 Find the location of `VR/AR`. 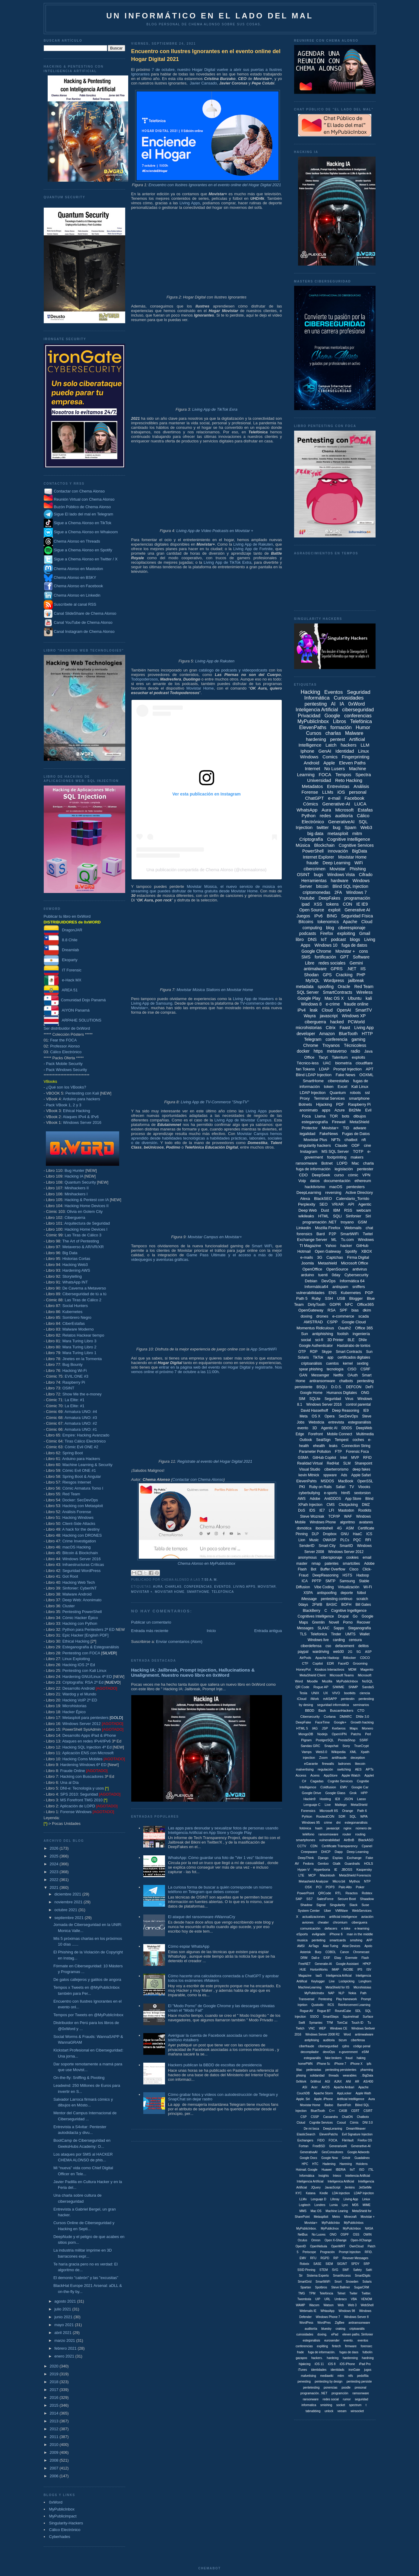

VR/AR is located at coordinates (338, 1204).